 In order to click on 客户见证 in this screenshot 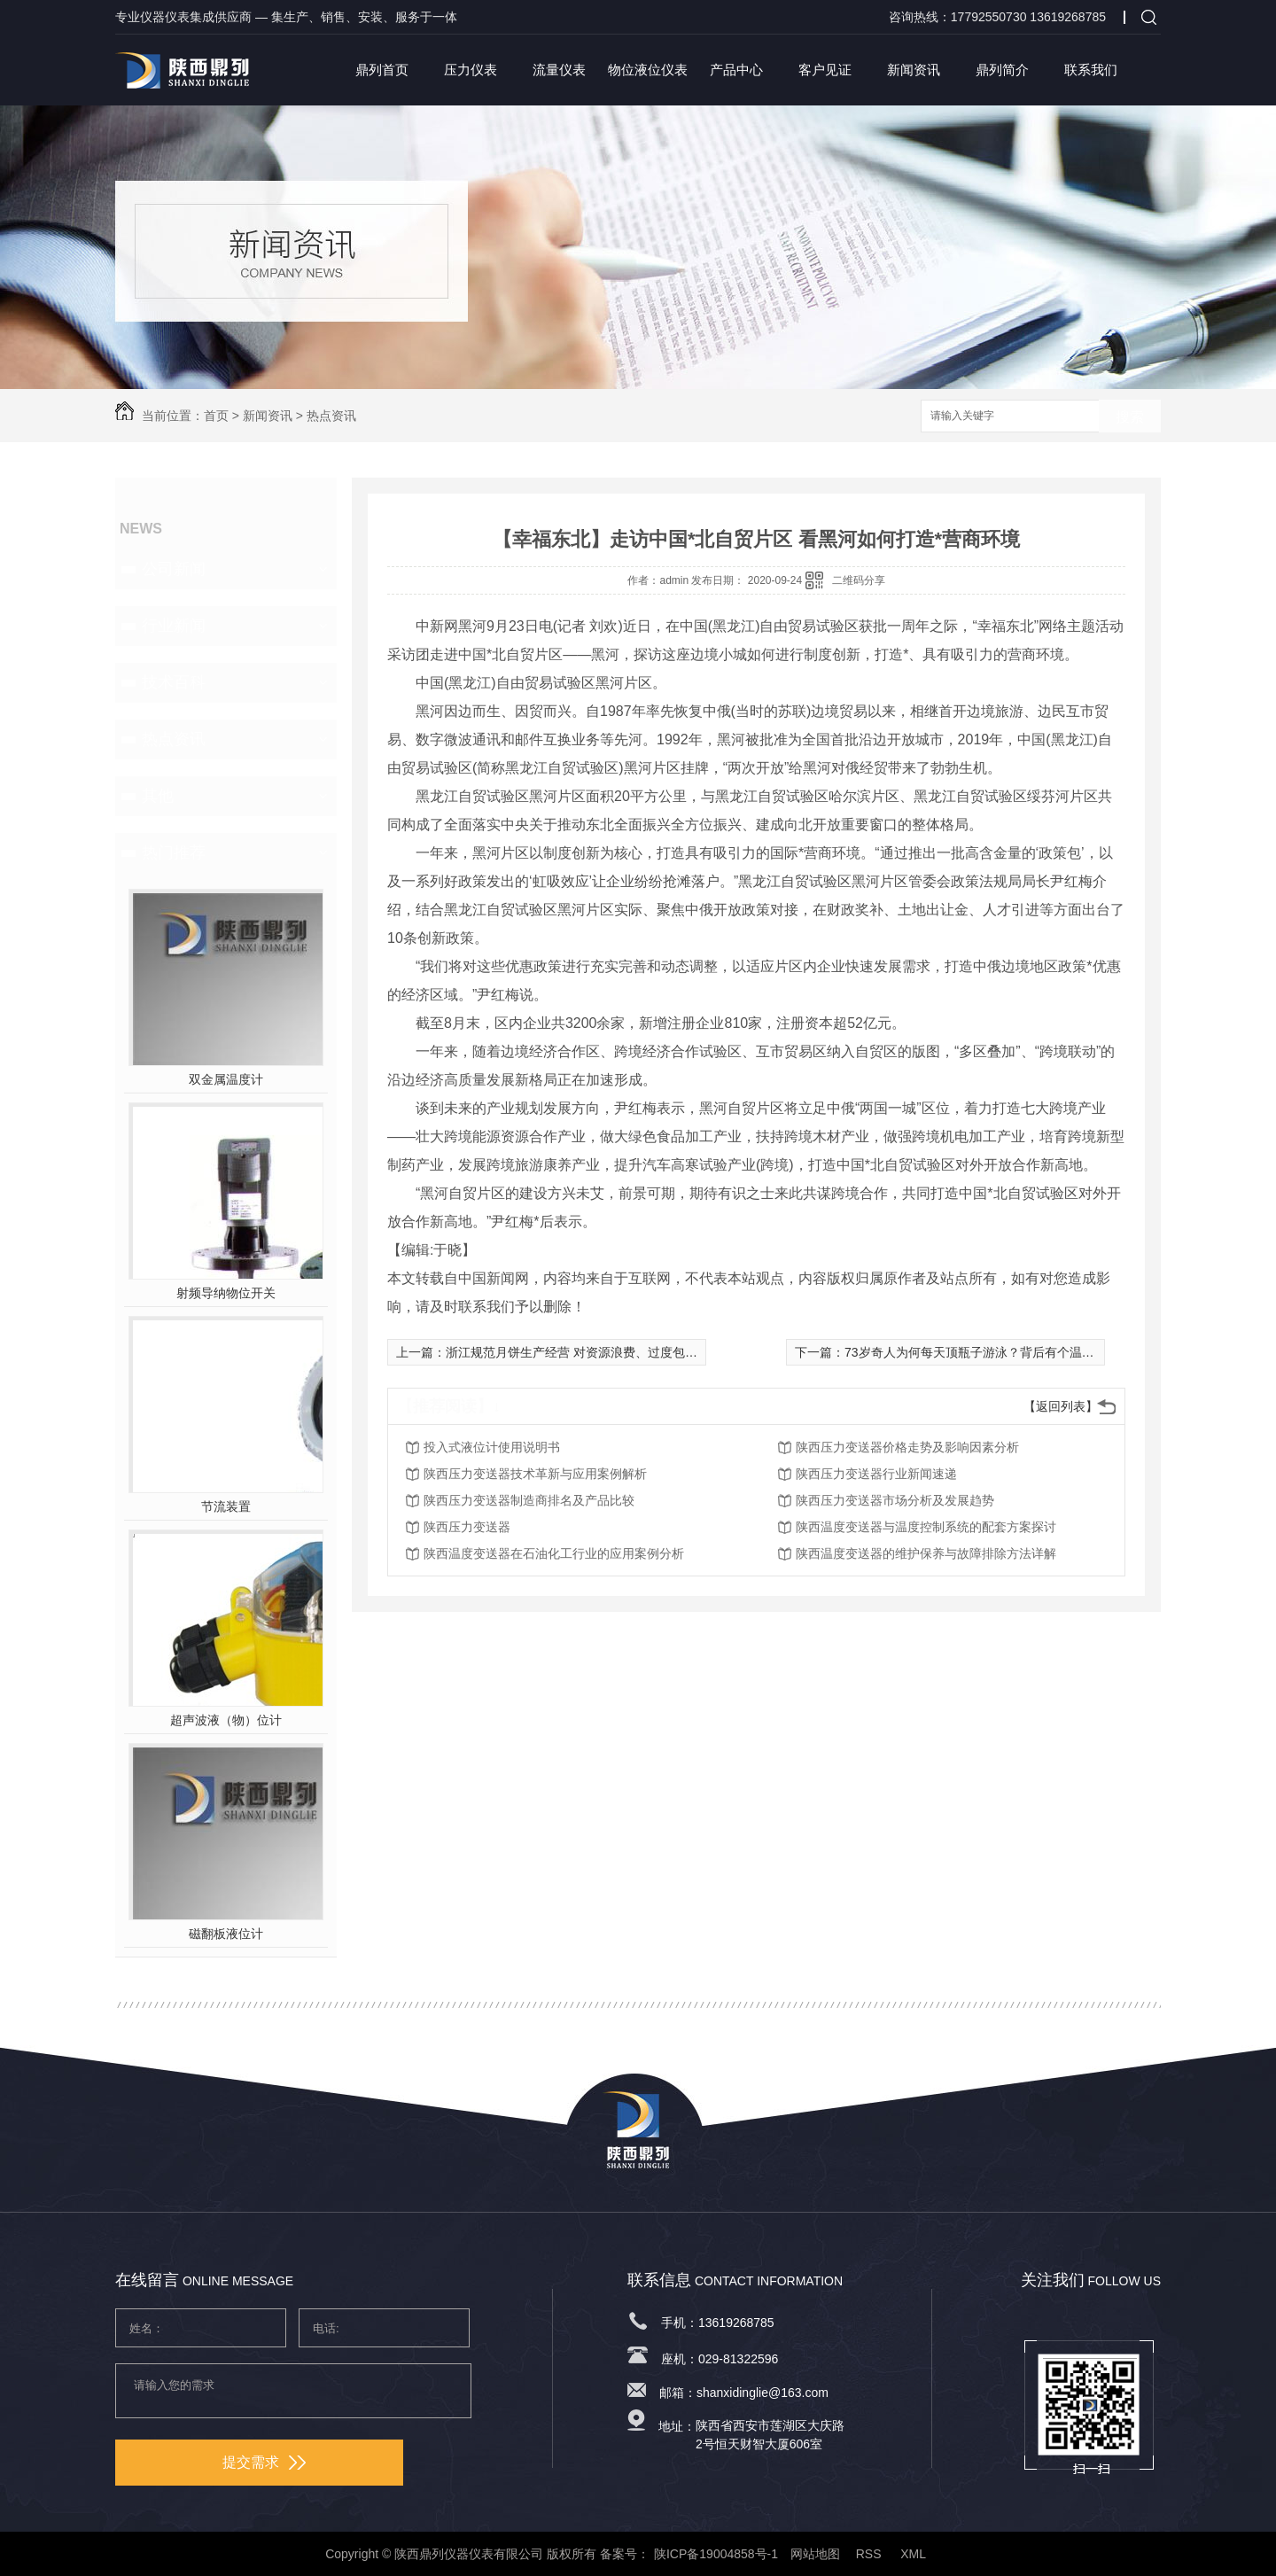, I will do `click(825, 69)`.